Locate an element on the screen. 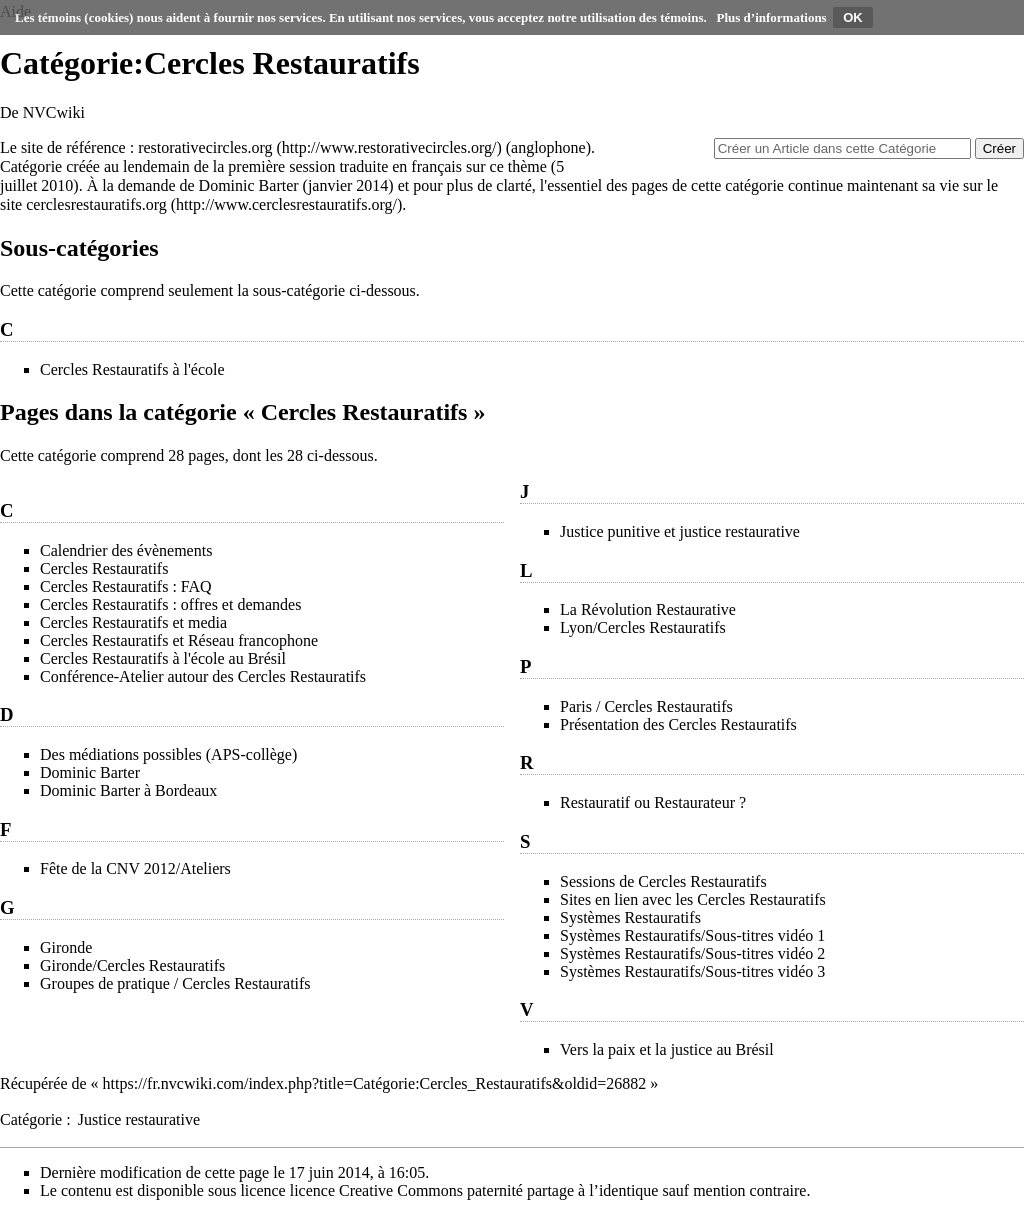 The height and width of the screenshot is (1216, 1024). Sessions de Cercles Restauratifs is located at coordinates (663, 881).